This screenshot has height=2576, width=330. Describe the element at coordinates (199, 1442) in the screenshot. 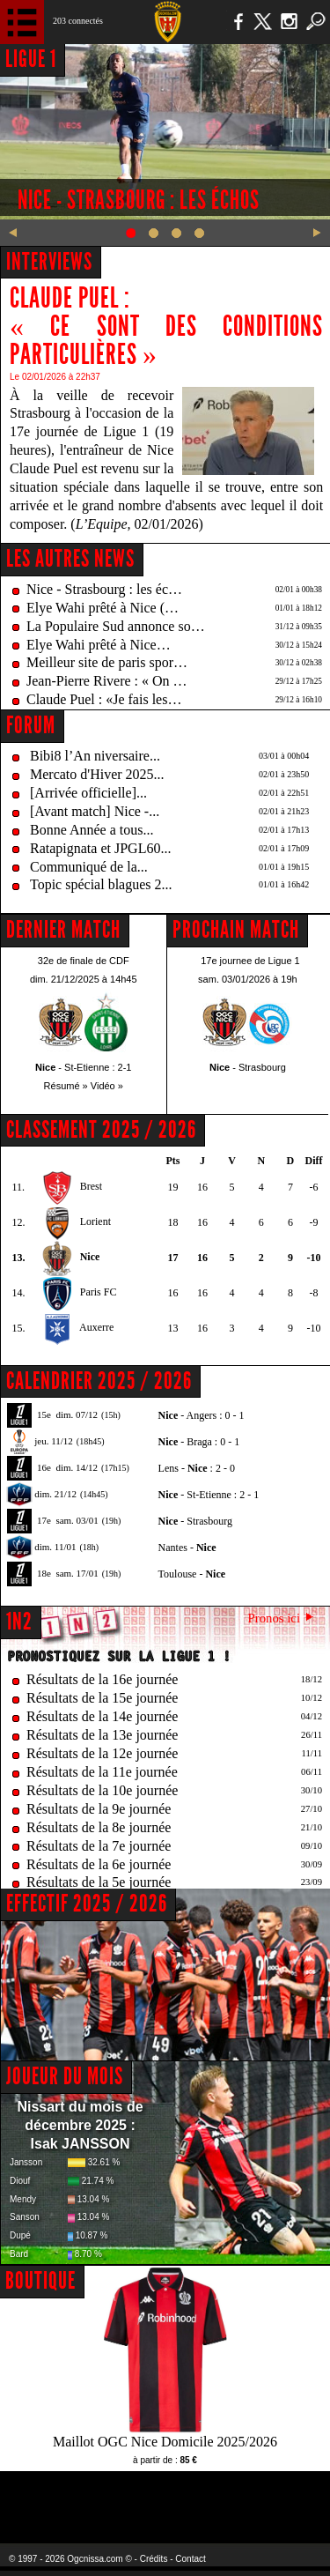

I see `- Braga : 0 - 1` at that location.